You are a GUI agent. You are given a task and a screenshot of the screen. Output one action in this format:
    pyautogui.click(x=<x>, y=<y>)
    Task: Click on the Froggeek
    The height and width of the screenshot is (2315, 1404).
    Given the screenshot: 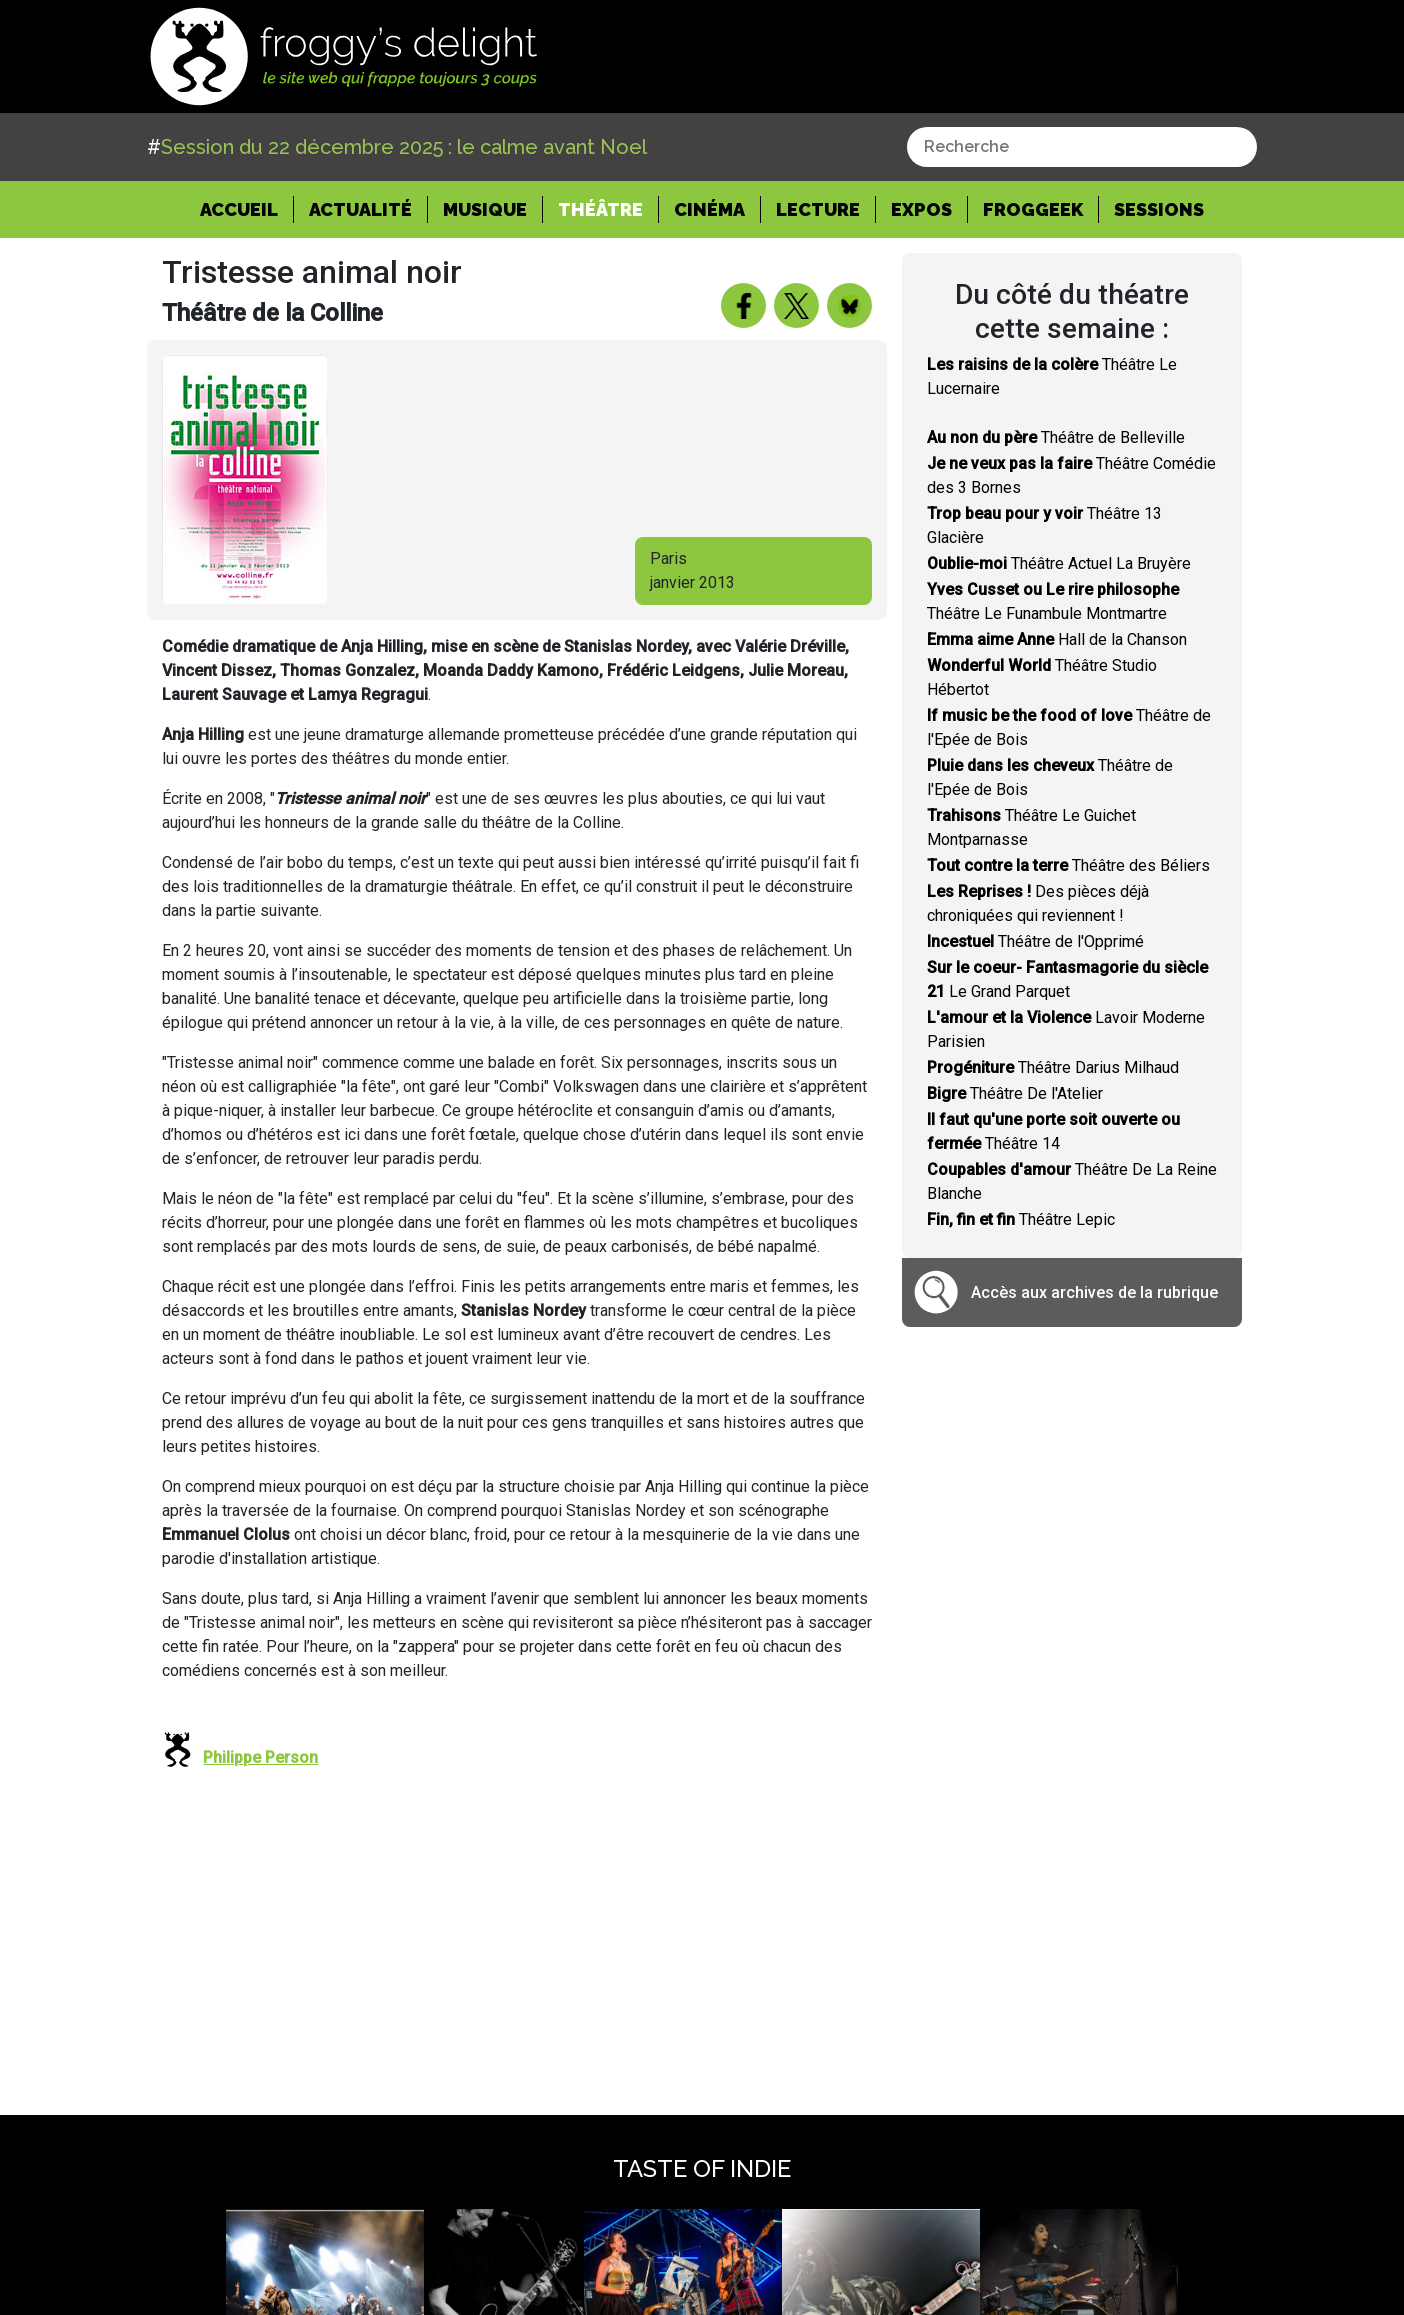 What is the action you would take?
    pyautogui.click(x=1033, y=209)
    